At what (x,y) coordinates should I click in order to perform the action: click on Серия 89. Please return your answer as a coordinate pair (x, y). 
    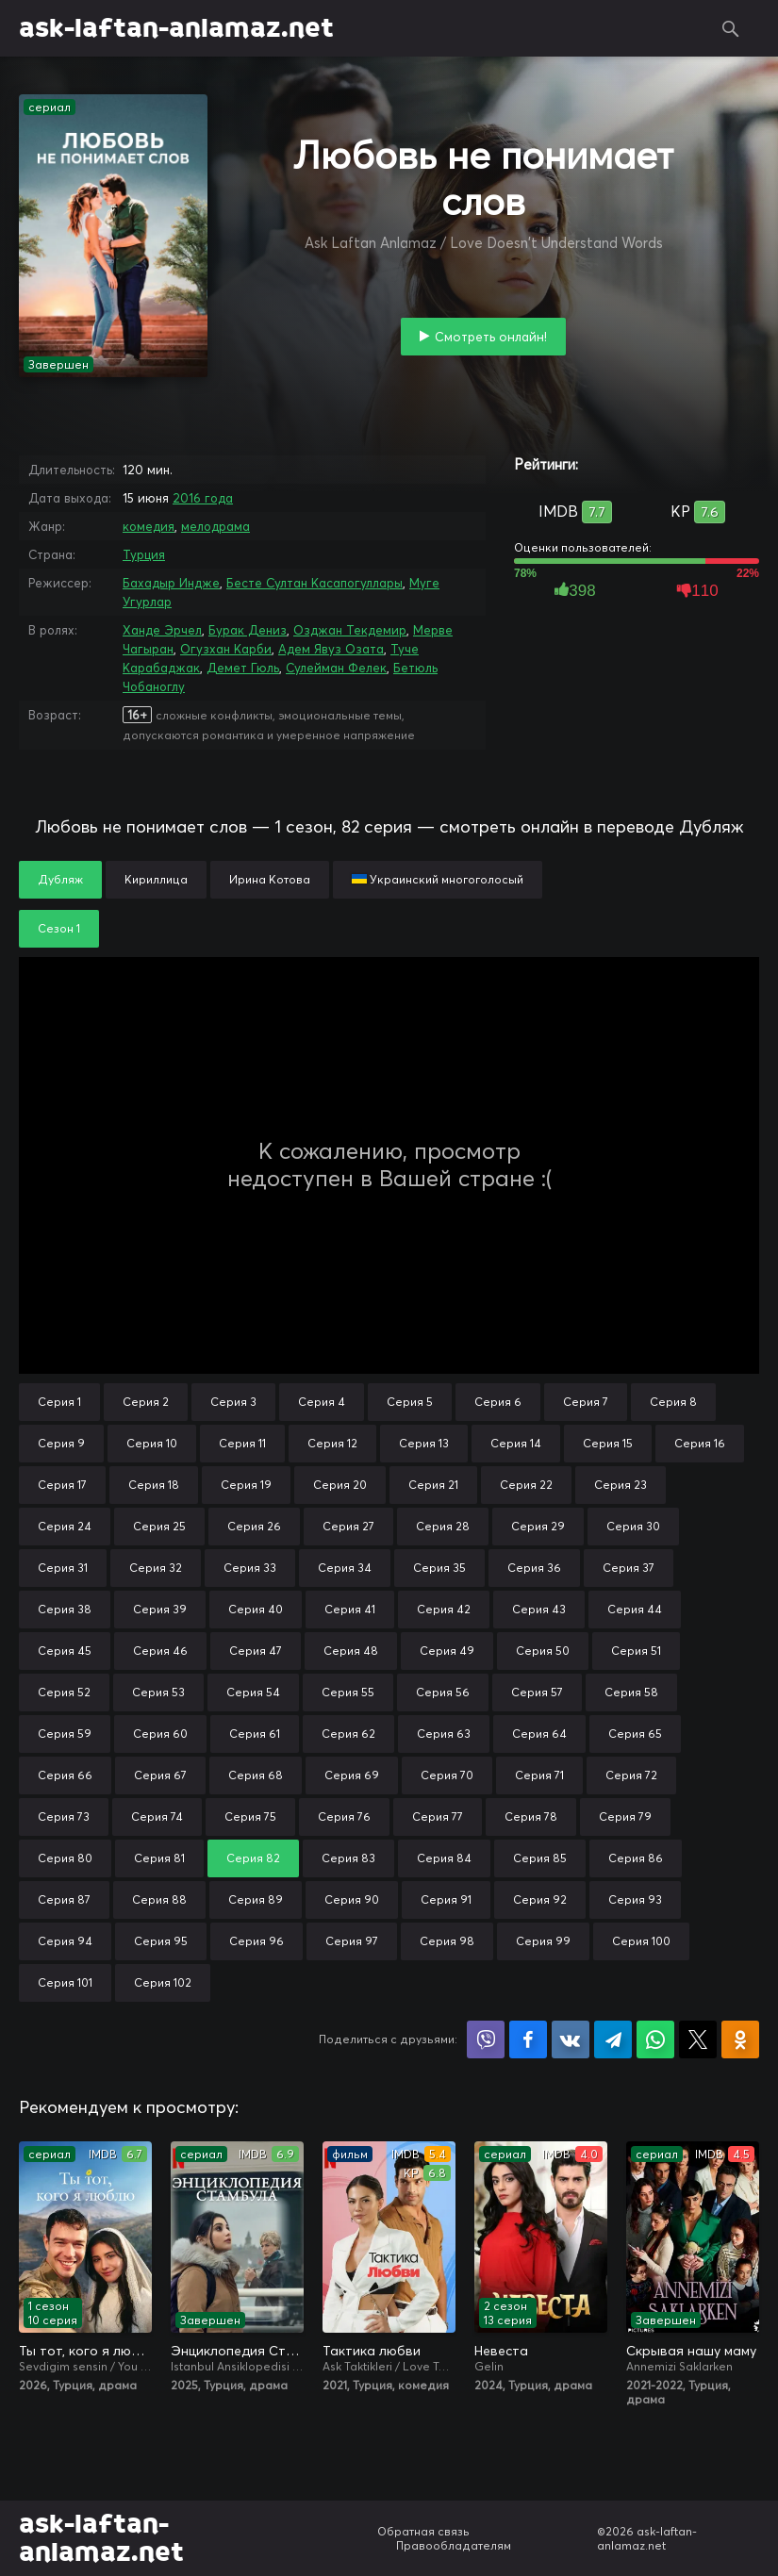
    Looking at the image, I should click on (255, 1899).